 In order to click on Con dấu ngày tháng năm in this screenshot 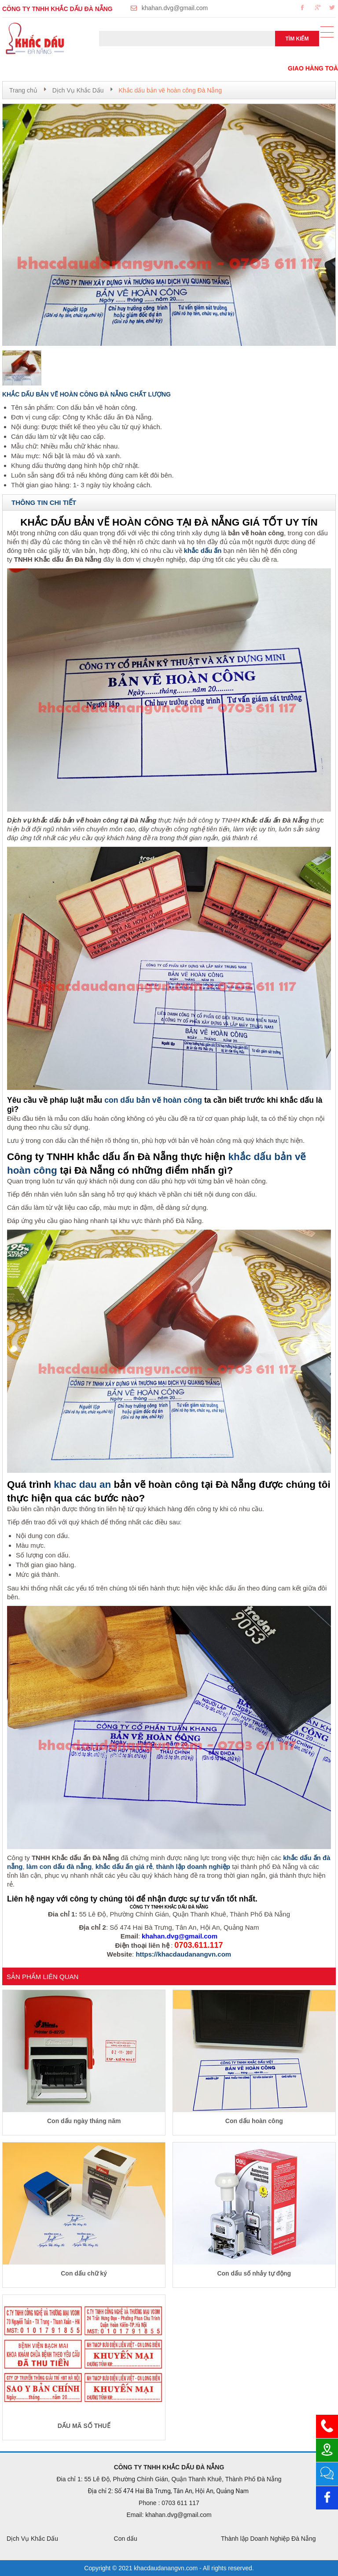, I will do `click(84, 2120)`.